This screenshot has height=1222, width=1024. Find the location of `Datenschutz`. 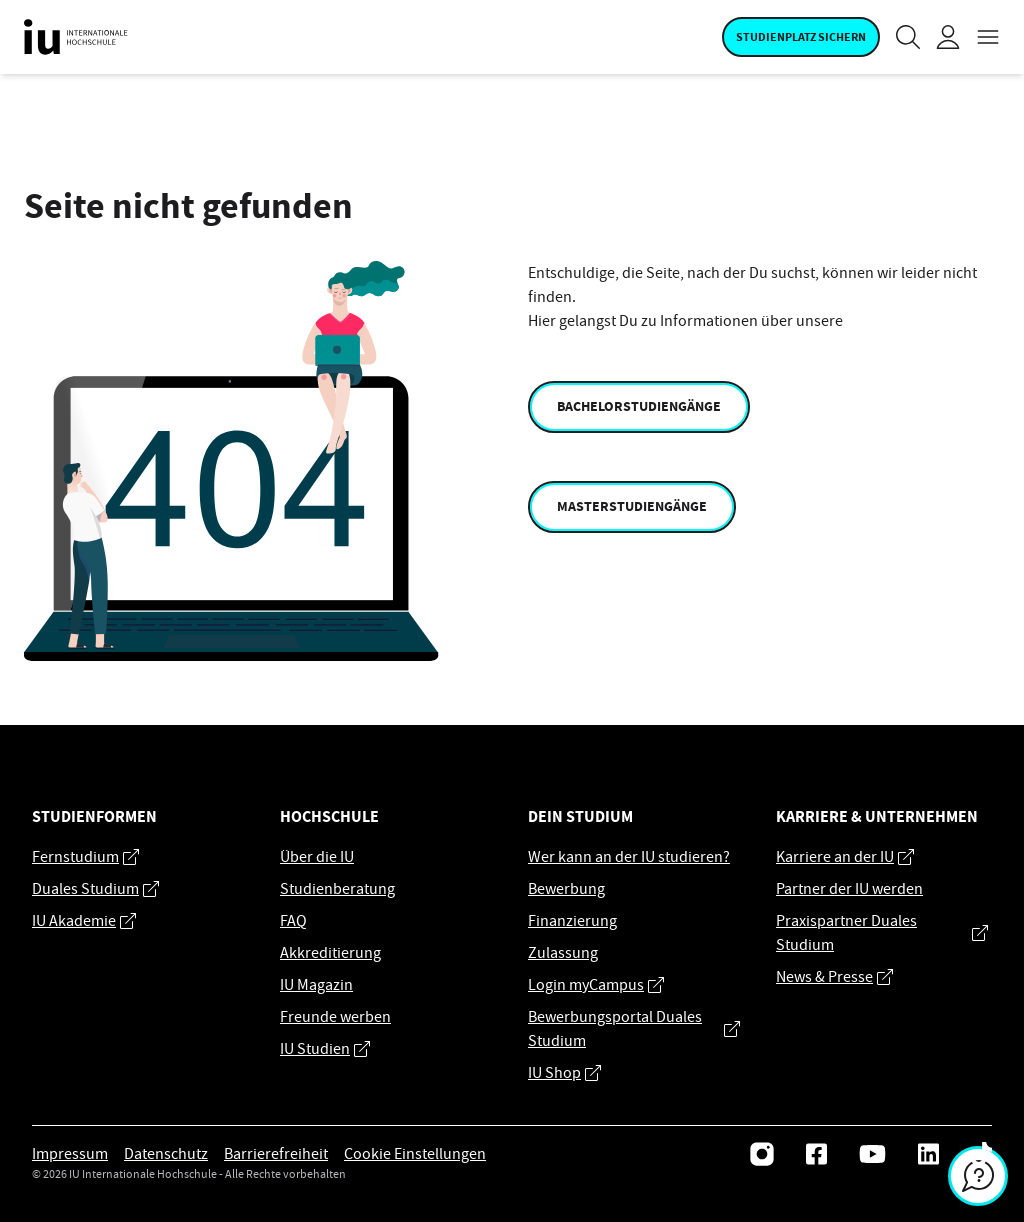

Datenschutz is located at coordinates (166, 1154).